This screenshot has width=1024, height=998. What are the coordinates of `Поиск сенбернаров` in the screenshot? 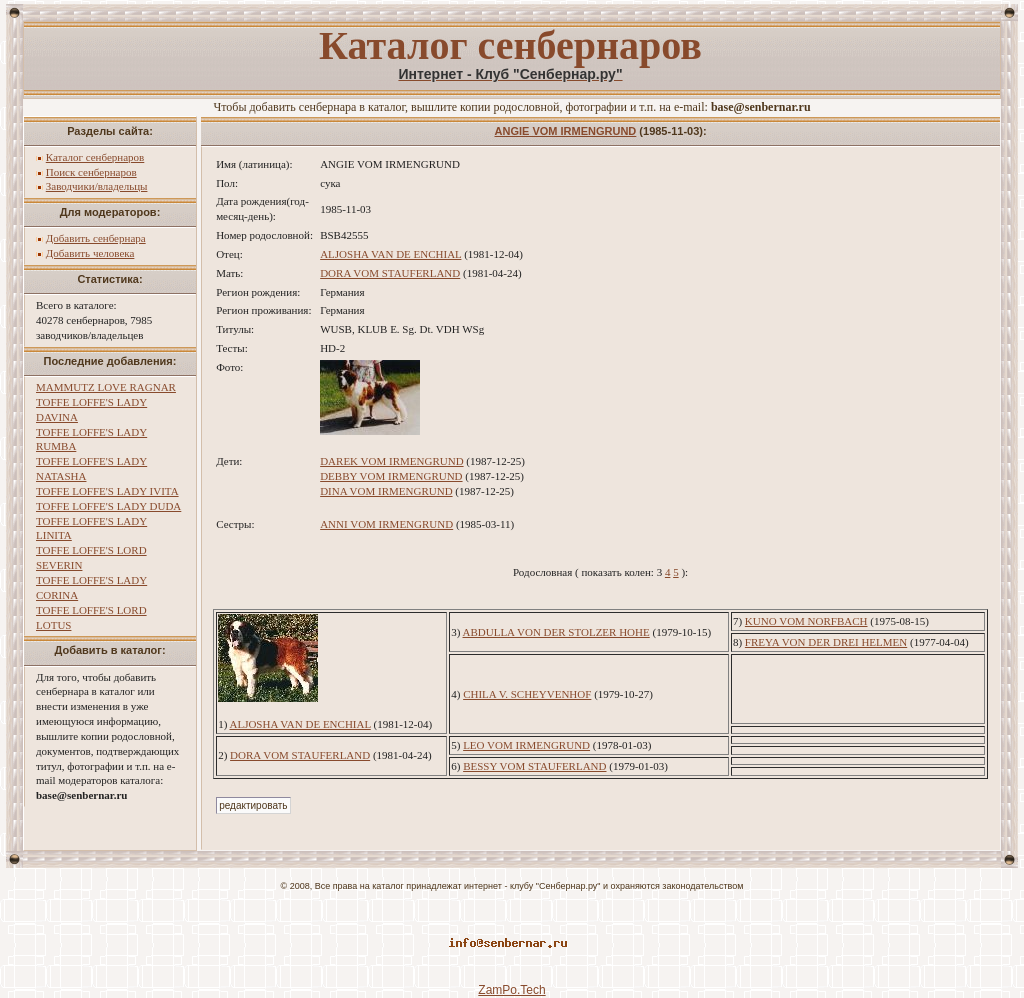 It's located at (91, 172).